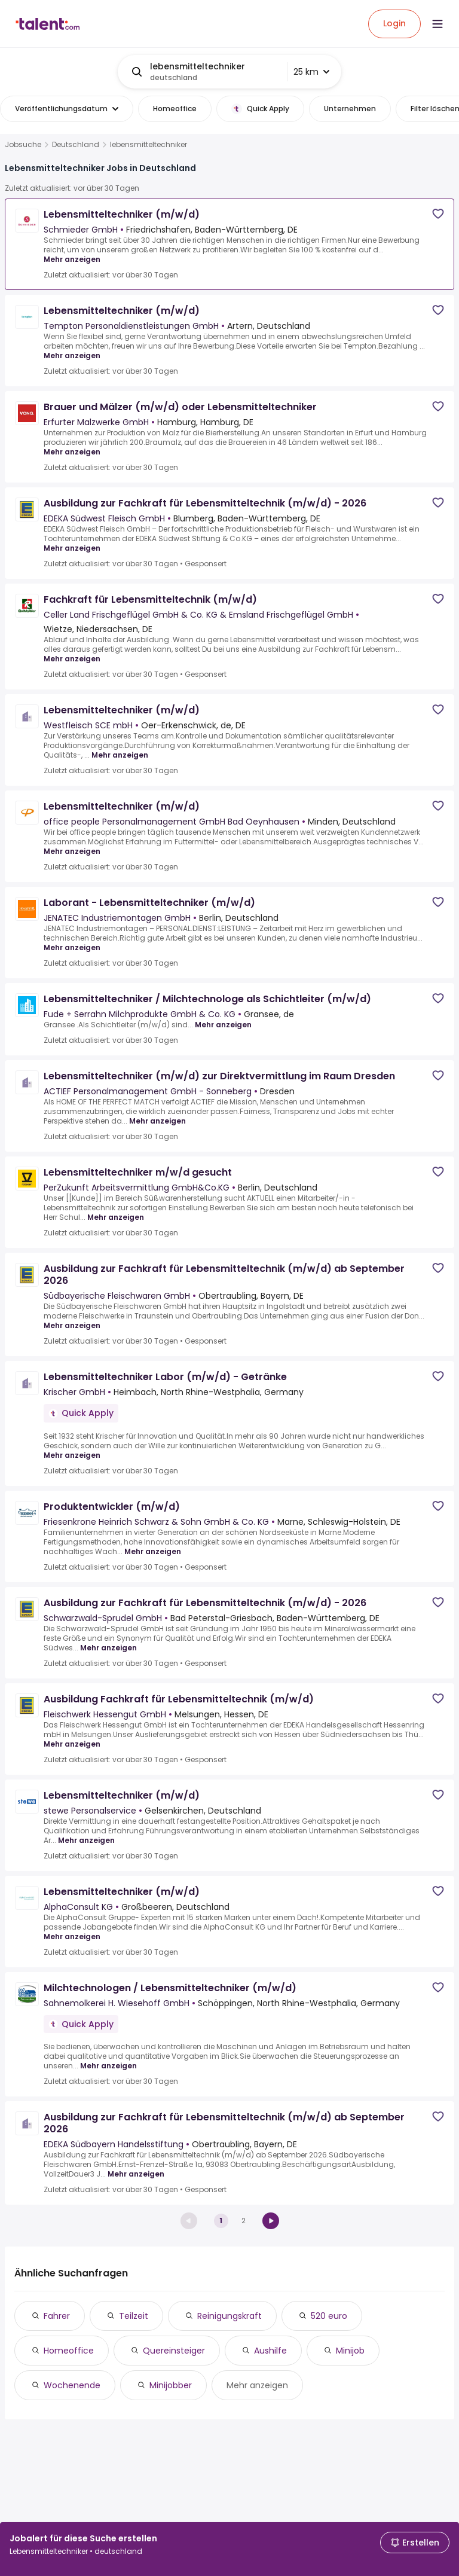 This screenshot has width=459, height=2576. Describe the element at coordinates (72, 2385) in the screenshot. I see `Wochenende` at that location.